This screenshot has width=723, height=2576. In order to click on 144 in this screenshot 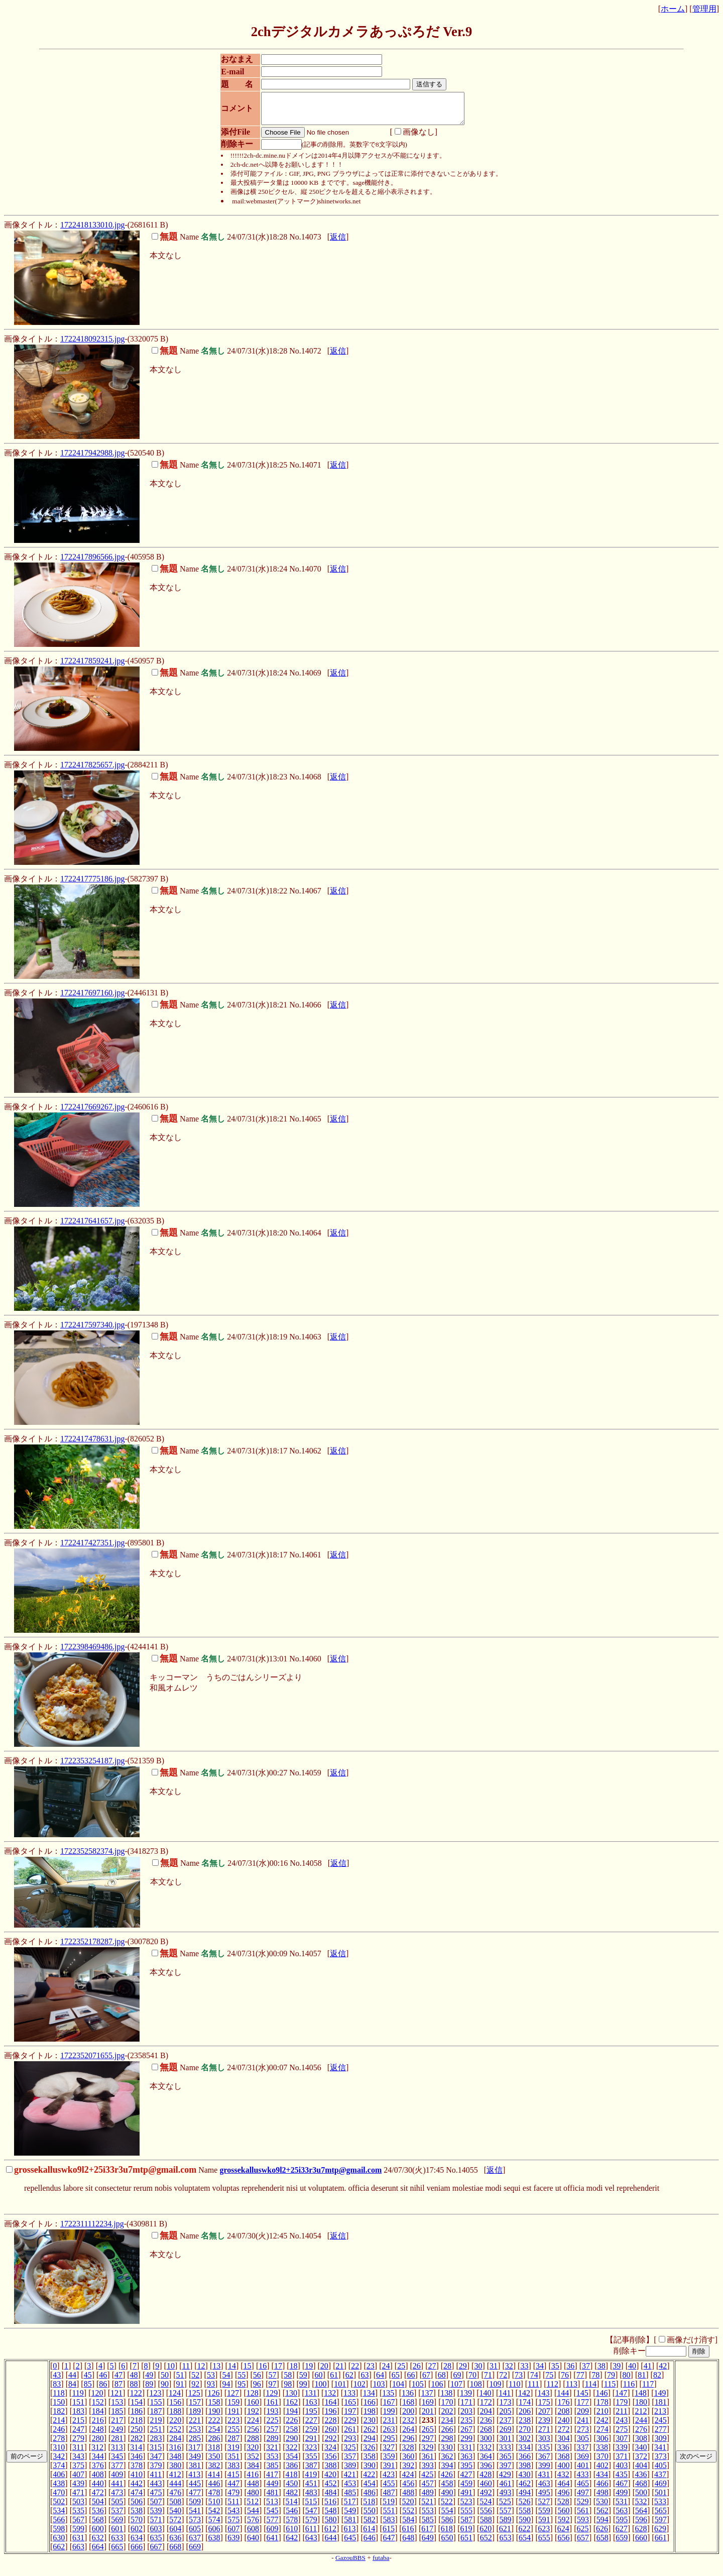, I will do `click(563, 2399)`.